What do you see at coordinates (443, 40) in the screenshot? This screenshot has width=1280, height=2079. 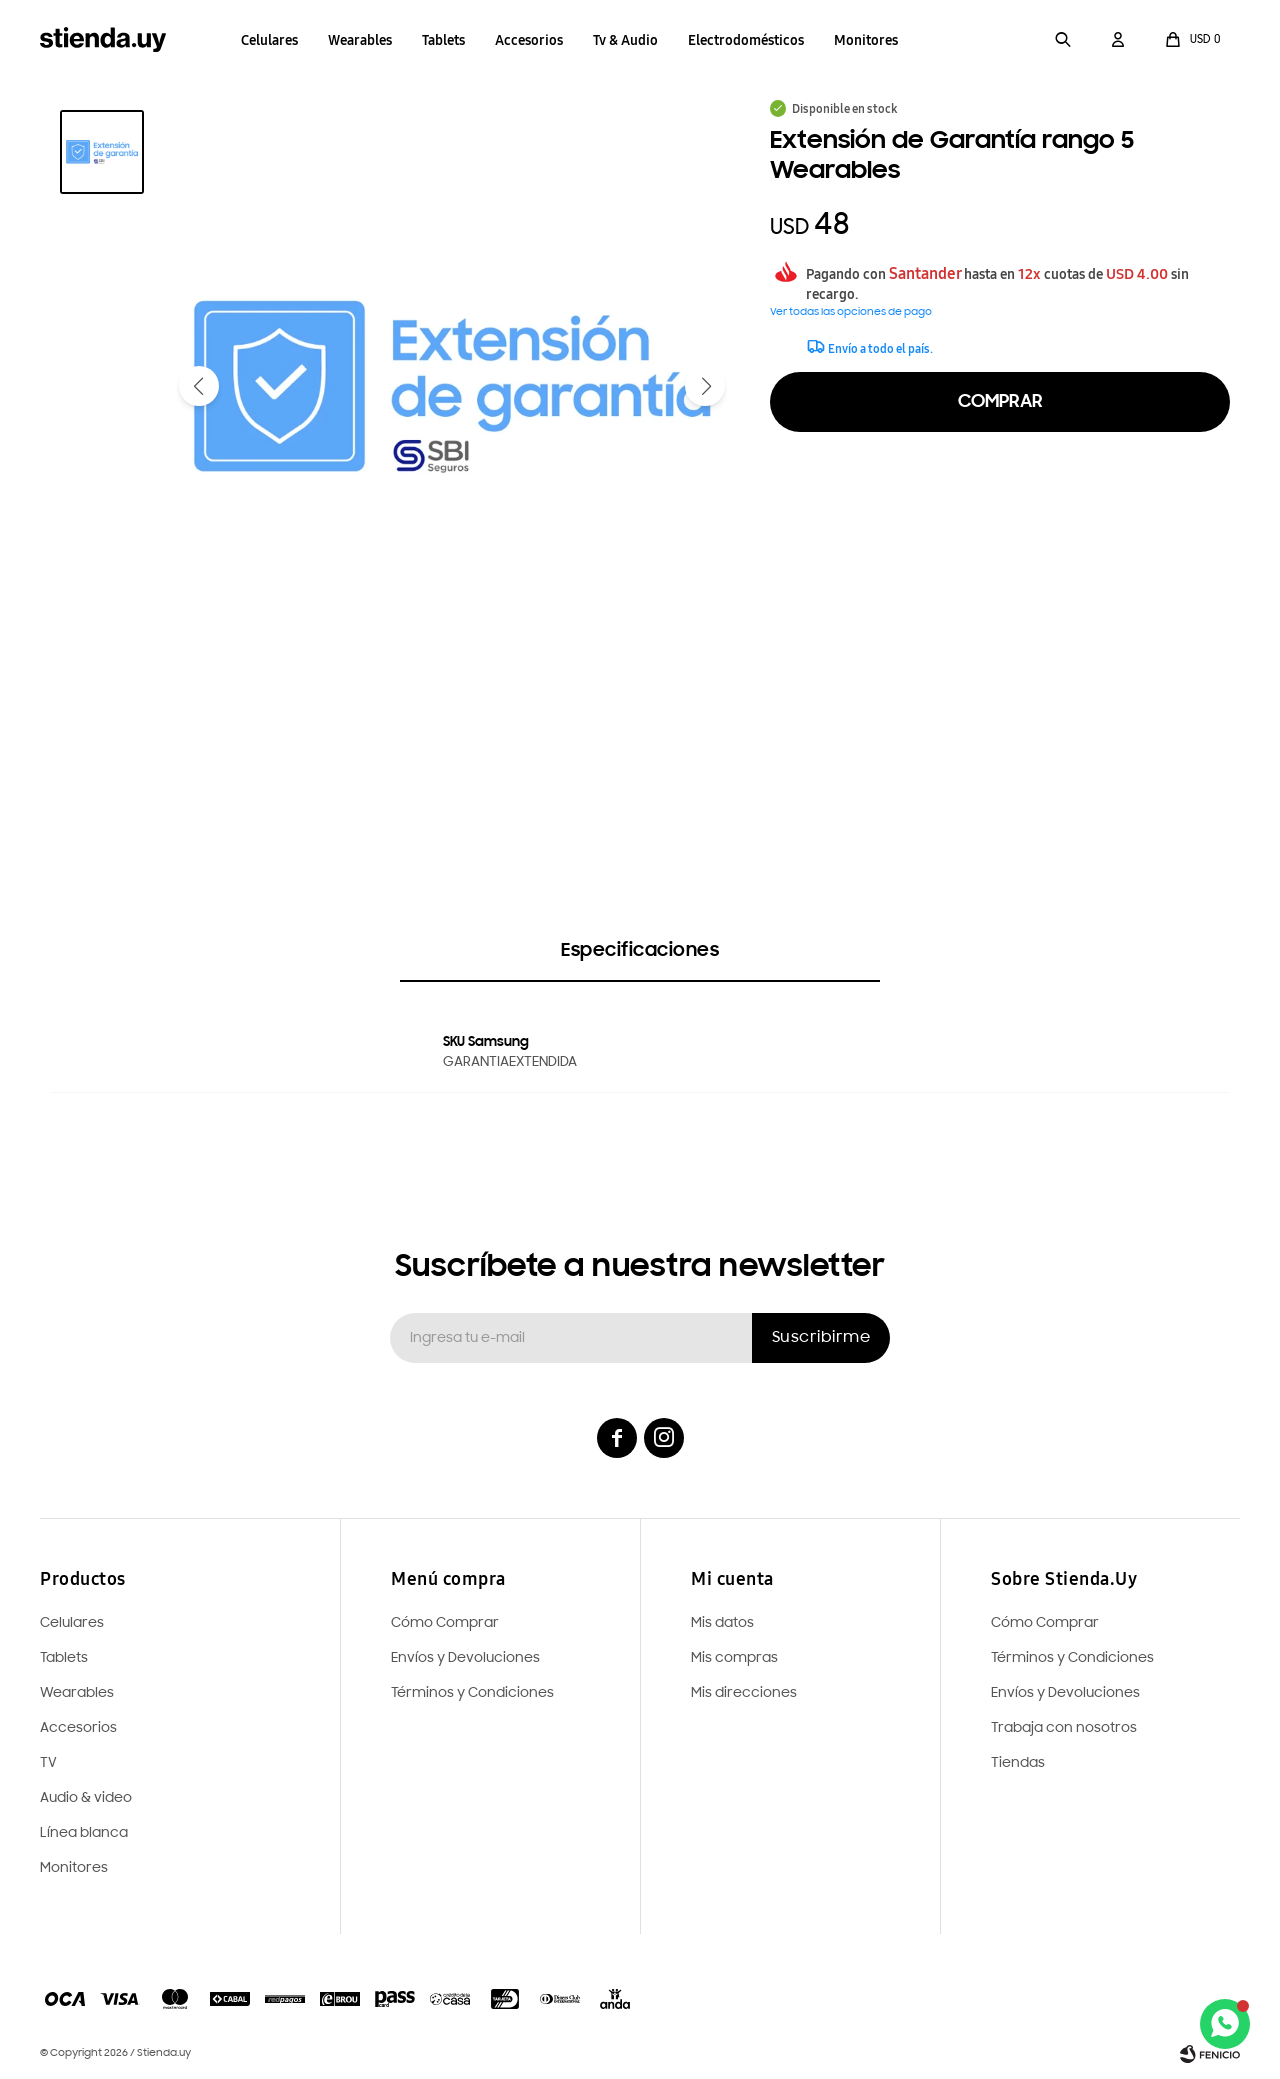 I see `Tablets` at bounding box center [443, 40].